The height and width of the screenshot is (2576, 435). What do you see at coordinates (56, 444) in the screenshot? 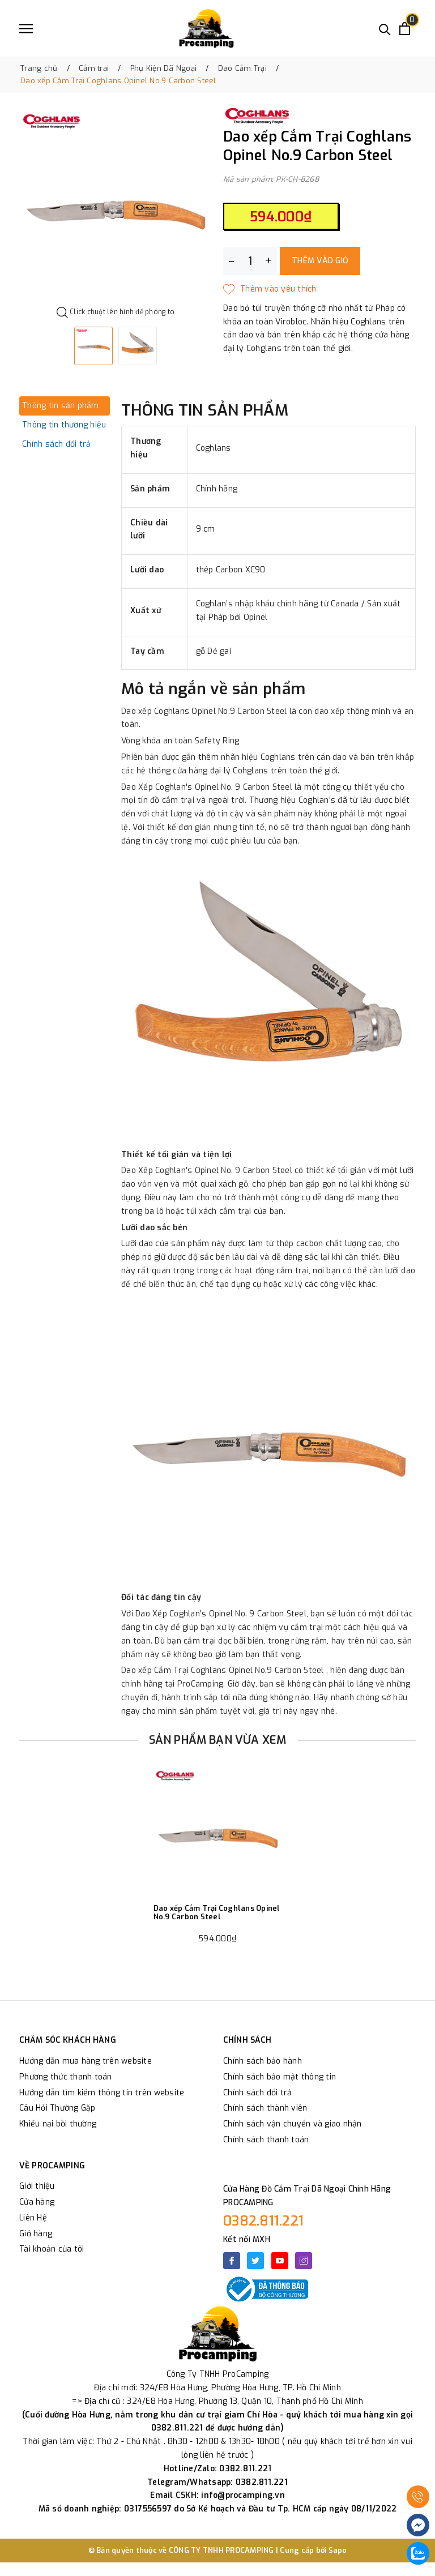
I see `Chính sách đổi trả [tab]` at bounding box center [56, 444].